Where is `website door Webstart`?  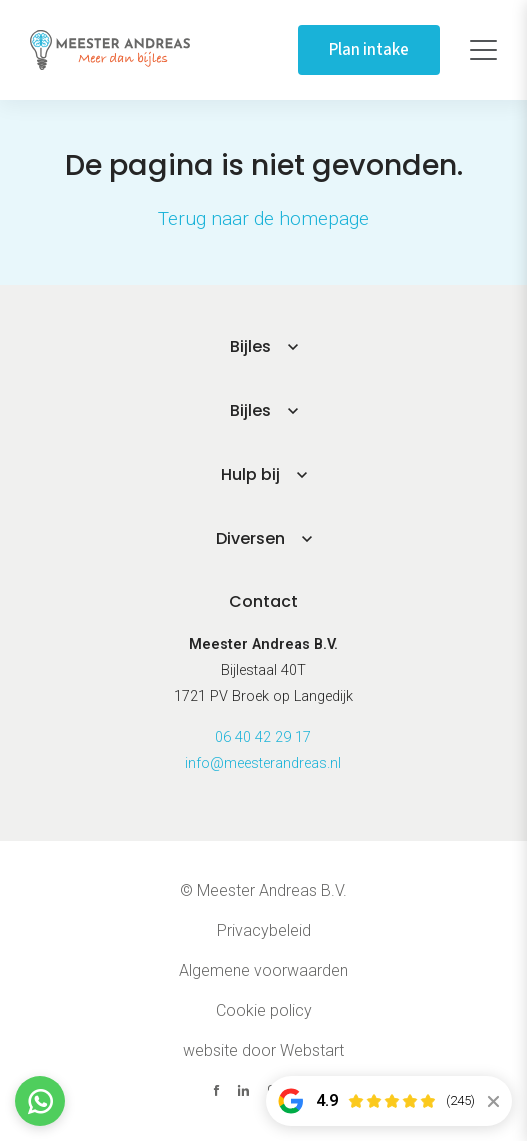 website door Webstart is located at coordinates (263, 1050).